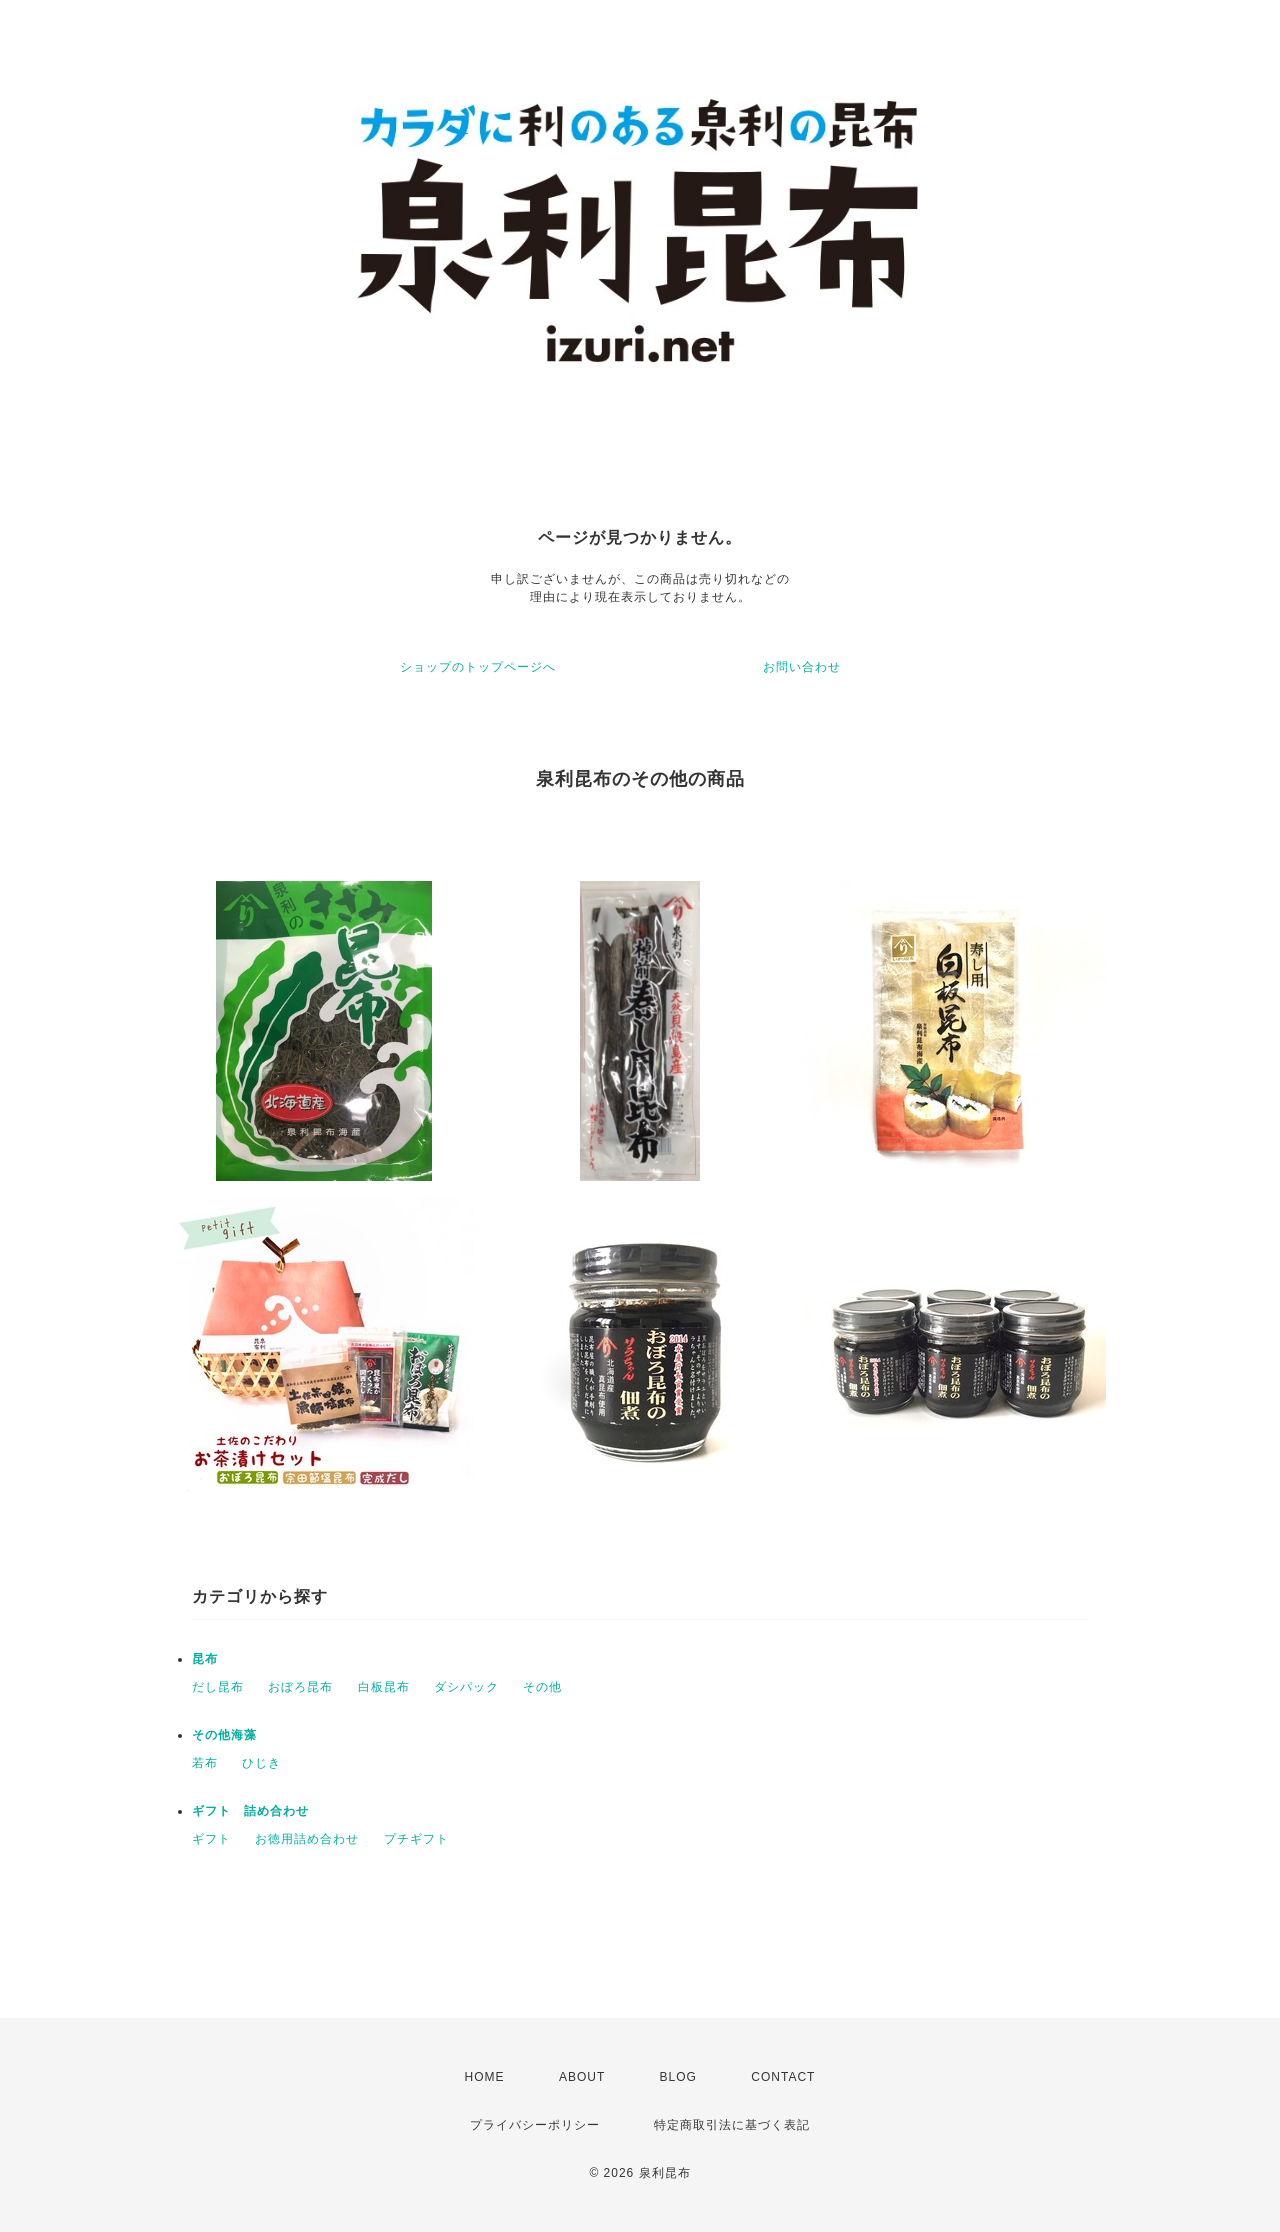 The height and width of the screenshot is (2232, 1280). What do you see at coordinates (250, 1811) in the screenshot?
I see `ギフト 詰め合わせ` at bounding box center [250, 1811].